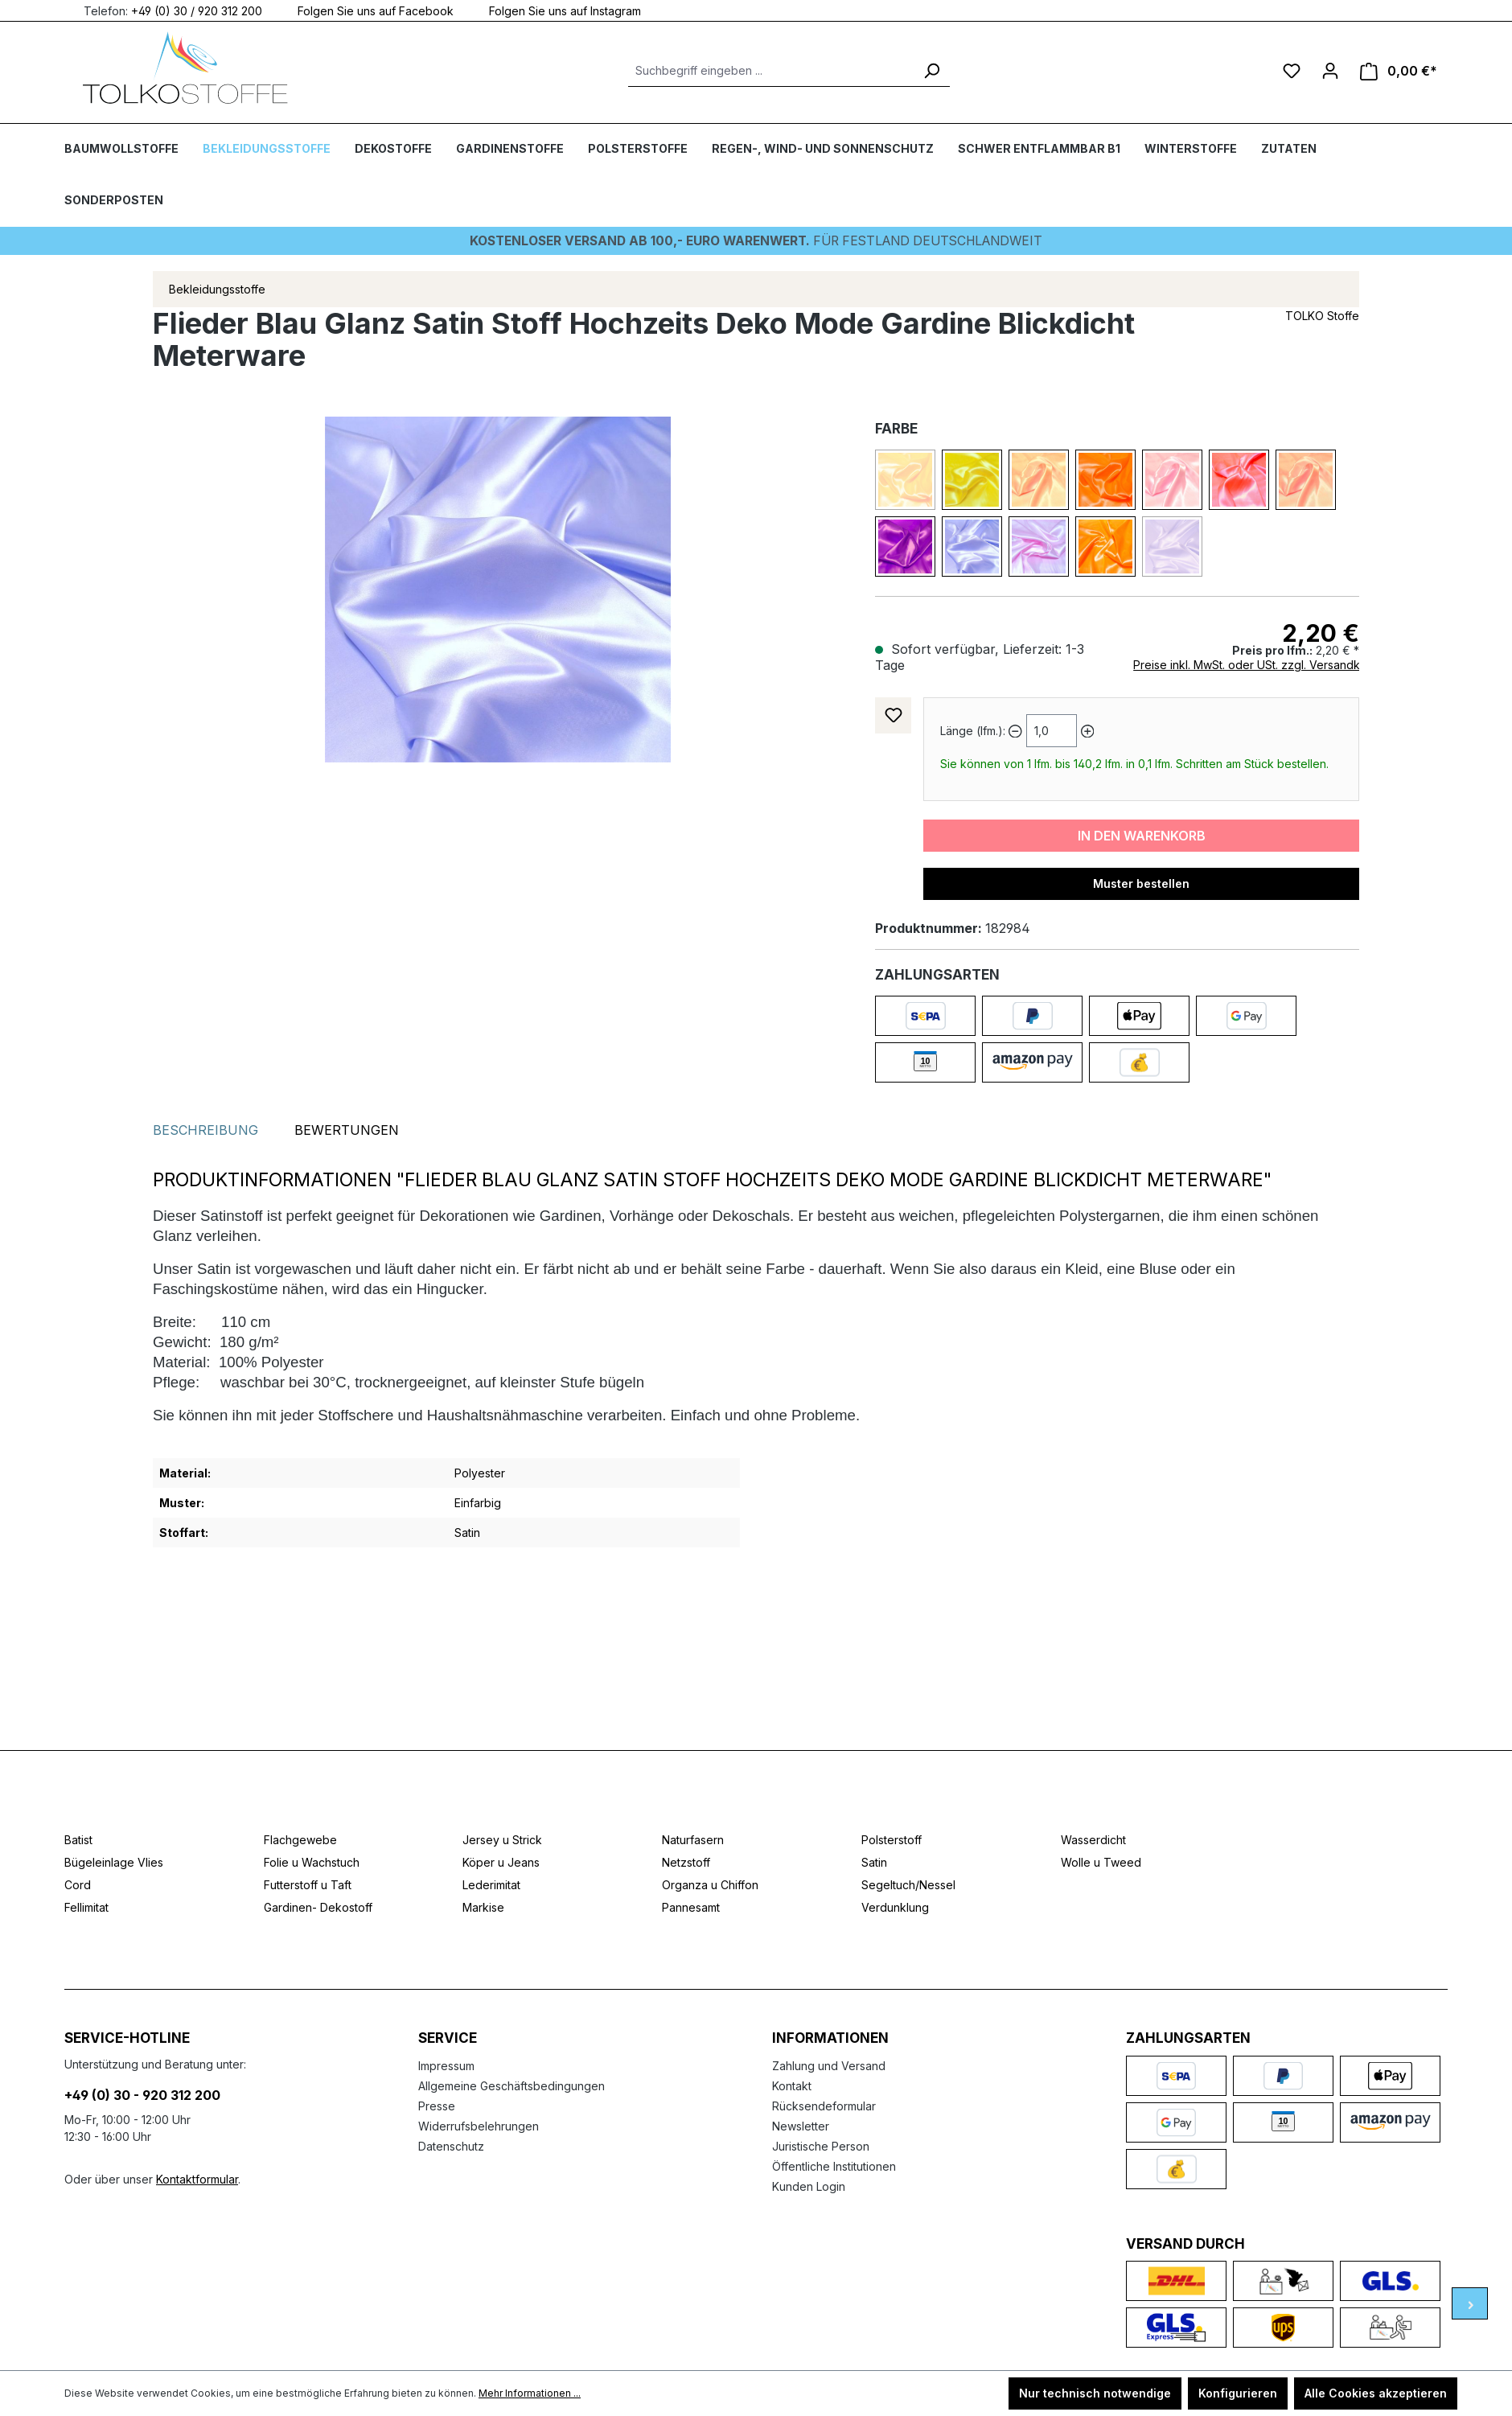 Image resolution: width=1512 pixels, height=2416 pixels. I want to click on Öffentliche Institutionen, so click(834, 2166).